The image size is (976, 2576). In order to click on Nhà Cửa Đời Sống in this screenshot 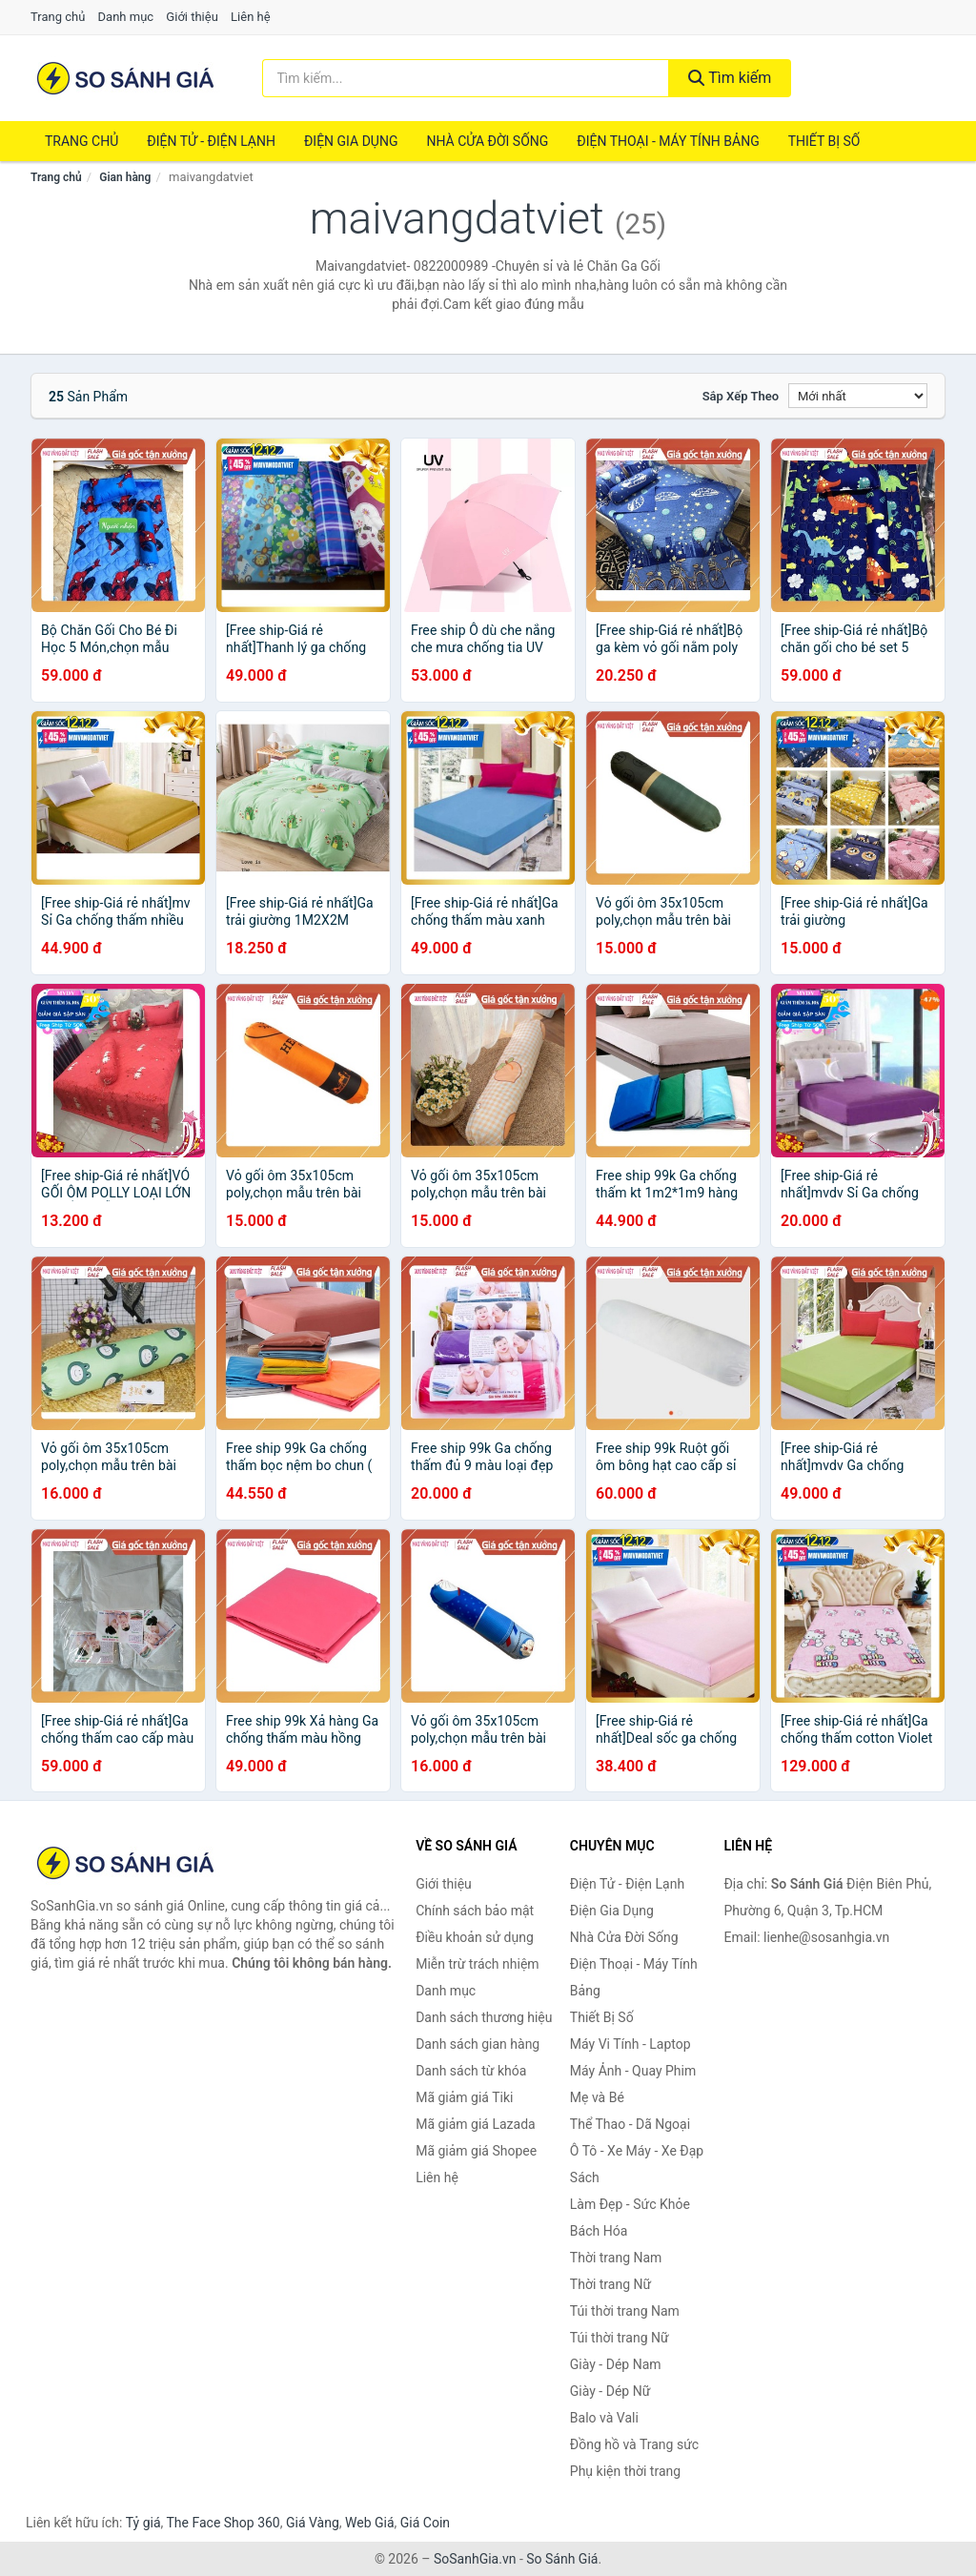, I will do `click(487, 141)`.